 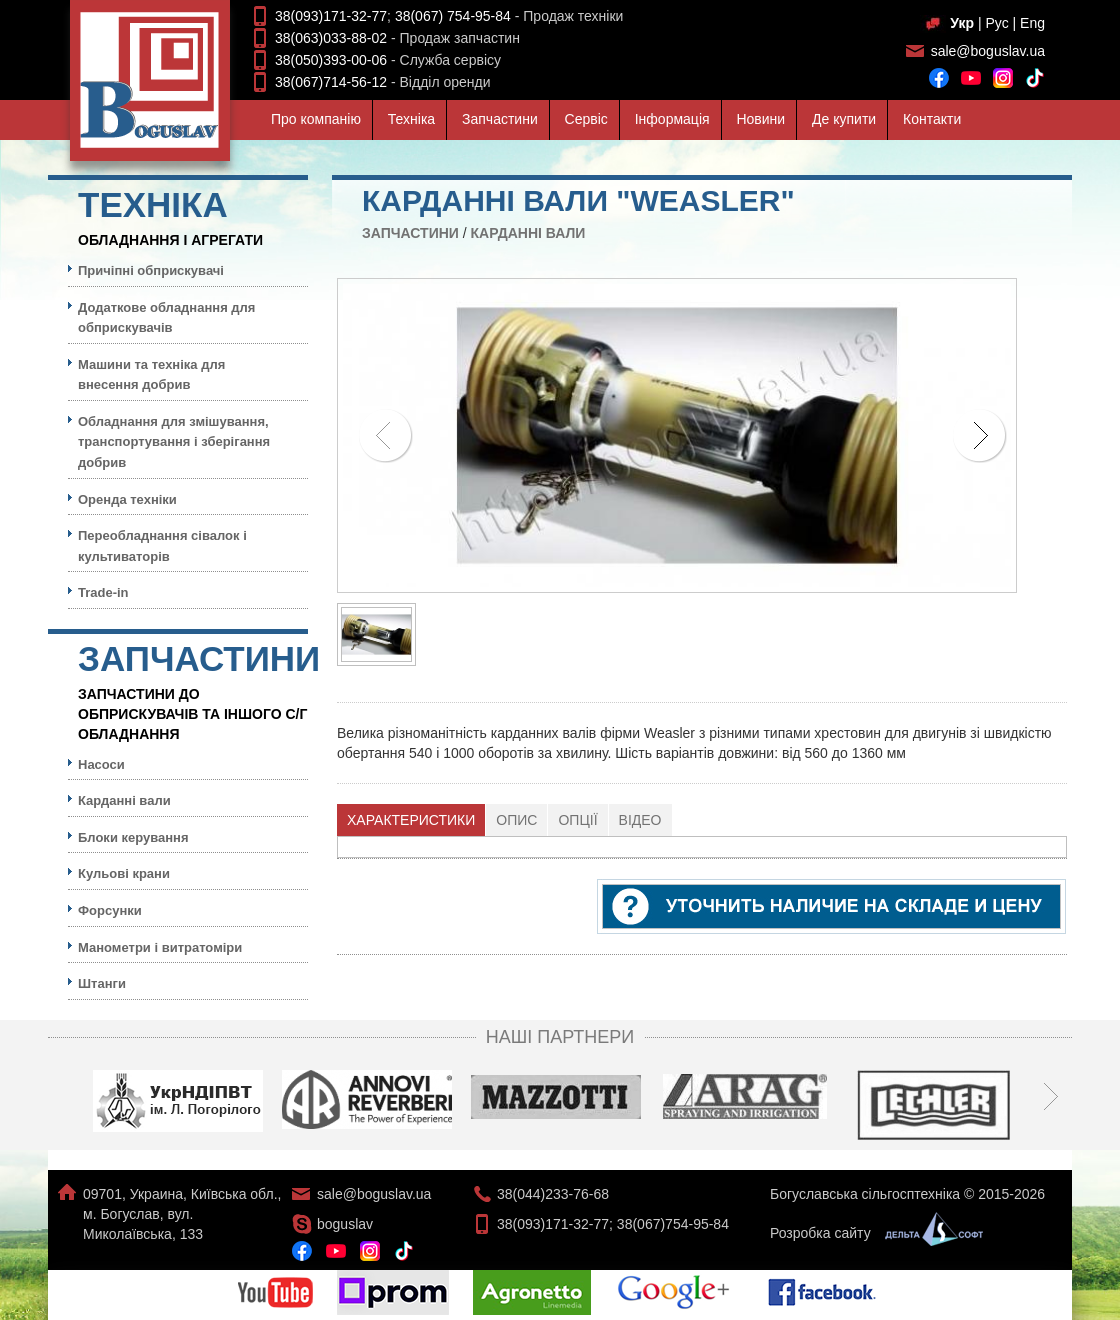 What do you see at coordinates (103, 592) in the screenshot?
I see `Trade-in` at bounding box center [103, 592].